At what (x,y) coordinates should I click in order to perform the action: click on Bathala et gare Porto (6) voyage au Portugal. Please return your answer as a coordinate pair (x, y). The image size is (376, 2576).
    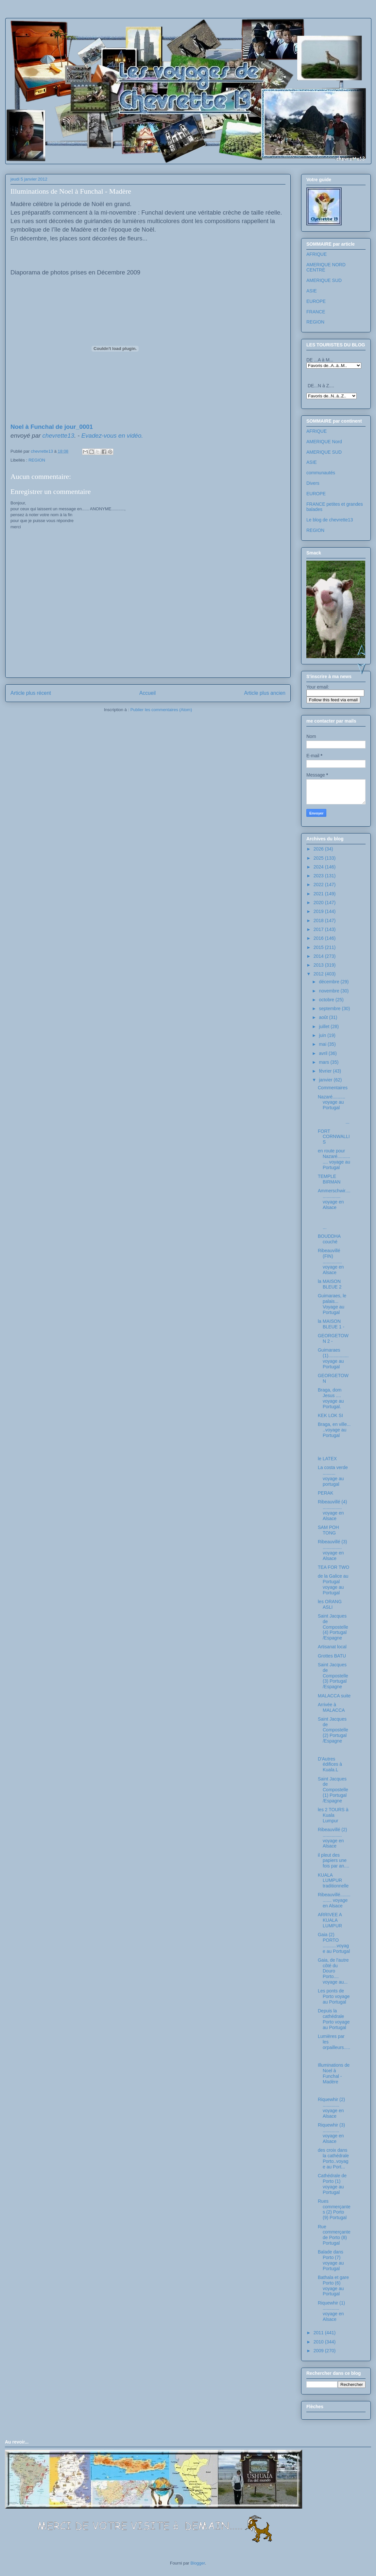
    Looking at the image, I should click on (333, 2285).